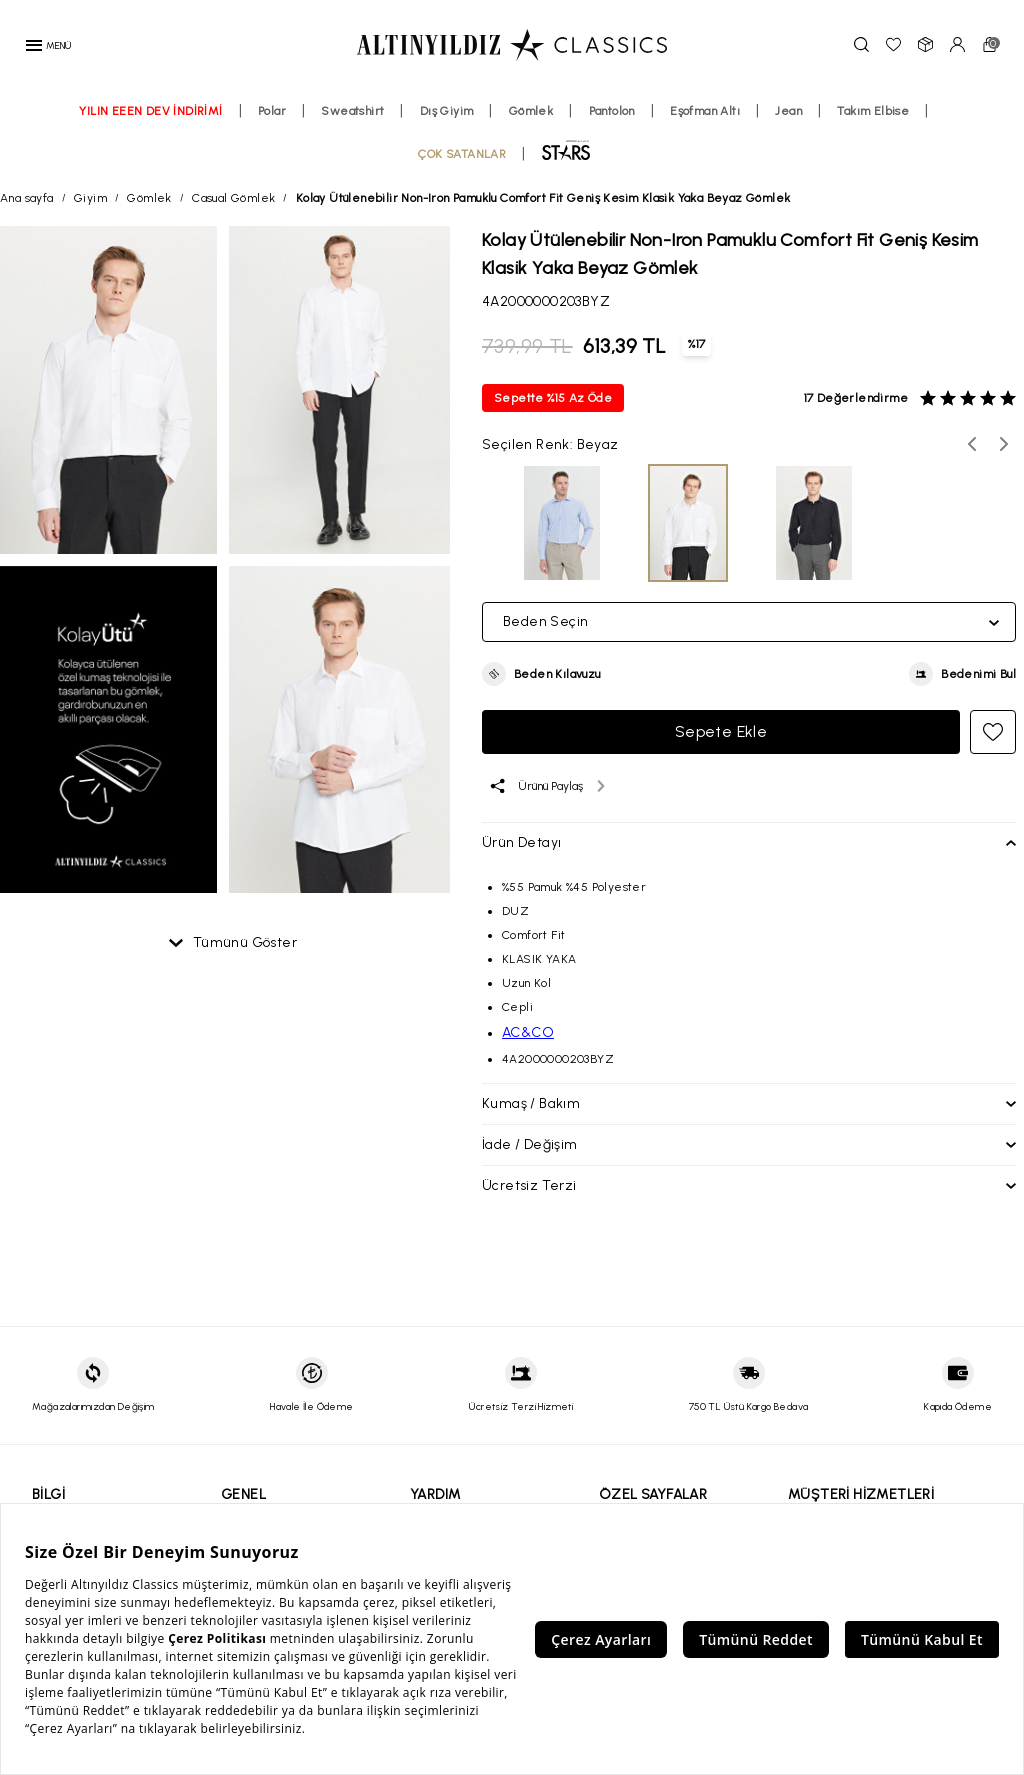 This screenshot has width=1024, height=1775. What do you see at coordinates (447, 121) in the screenshot?
I see `Dış Giyim` at bounding box center [447, 121].